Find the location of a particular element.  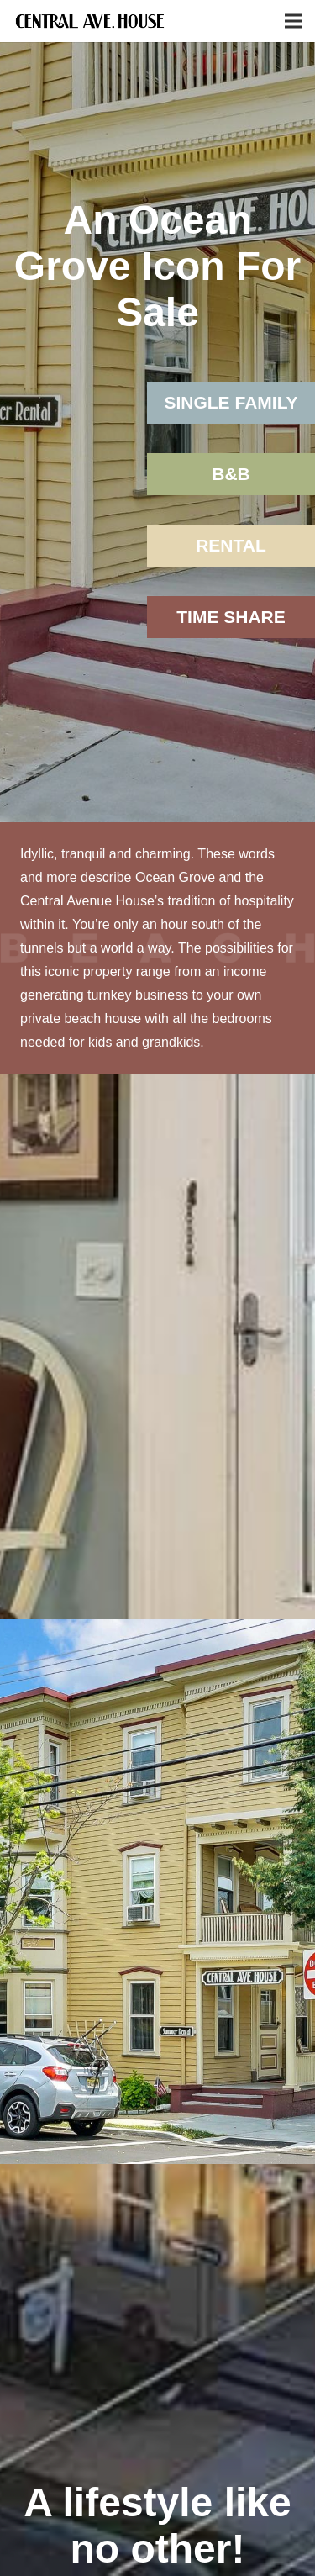

[Menu] is located at coordinates (293, 21).